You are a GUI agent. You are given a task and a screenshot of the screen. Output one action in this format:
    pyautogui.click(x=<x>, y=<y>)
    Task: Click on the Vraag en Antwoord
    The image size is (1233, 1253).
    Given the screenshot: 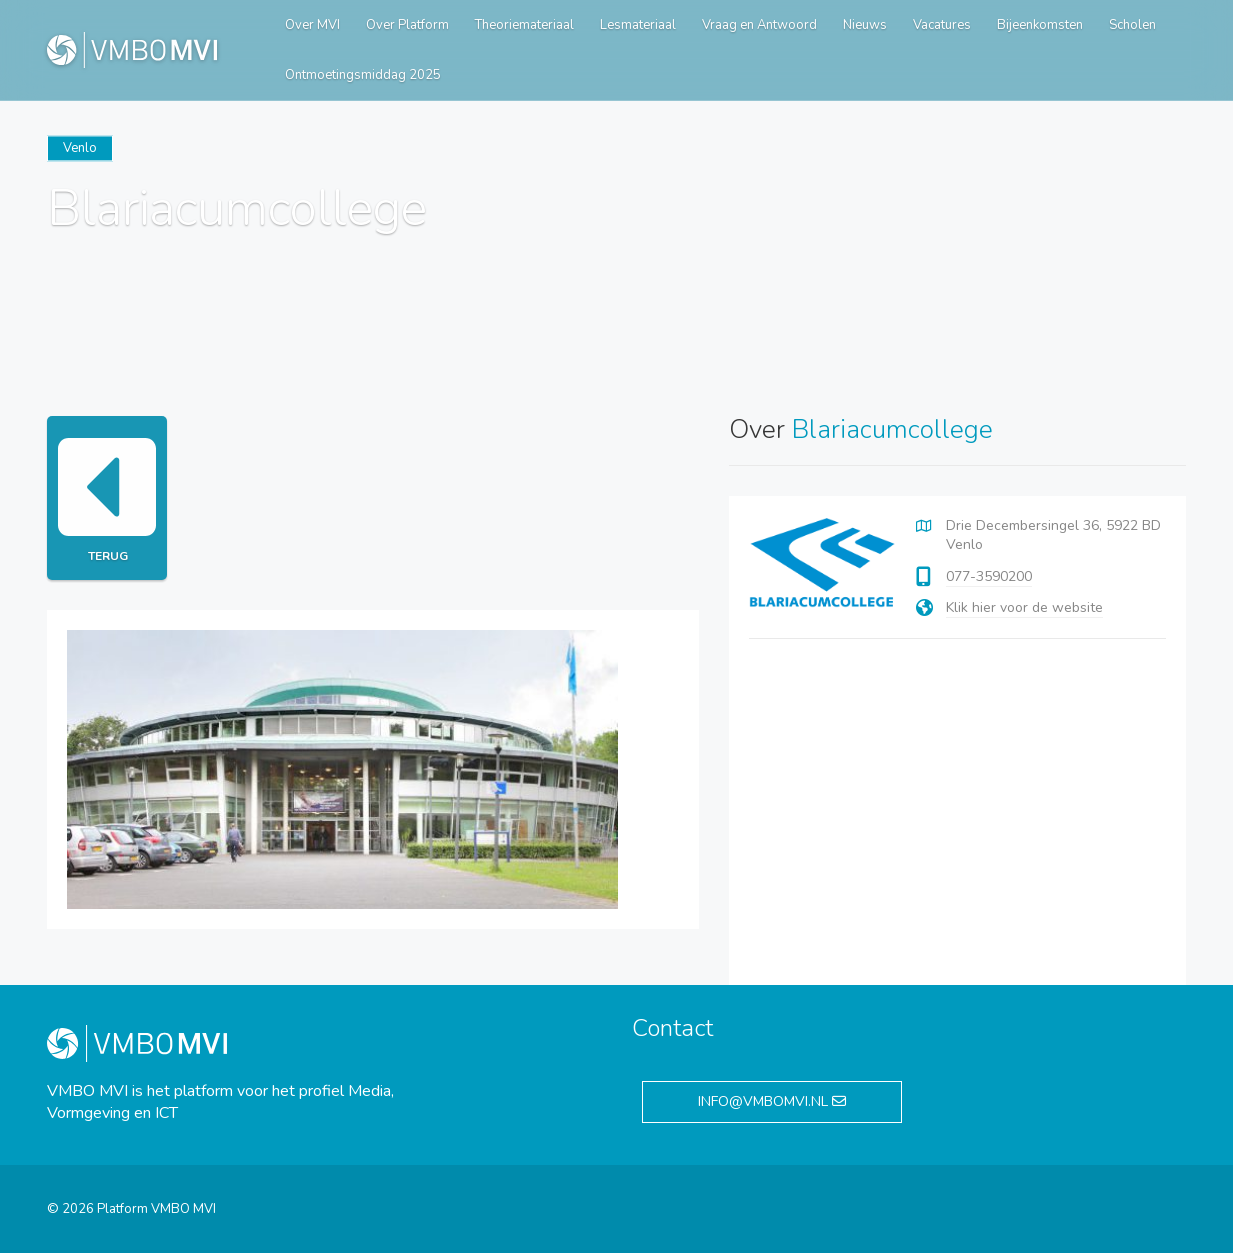 What is the action you would take?
    pyautogui.click(x=759, y=25)
    